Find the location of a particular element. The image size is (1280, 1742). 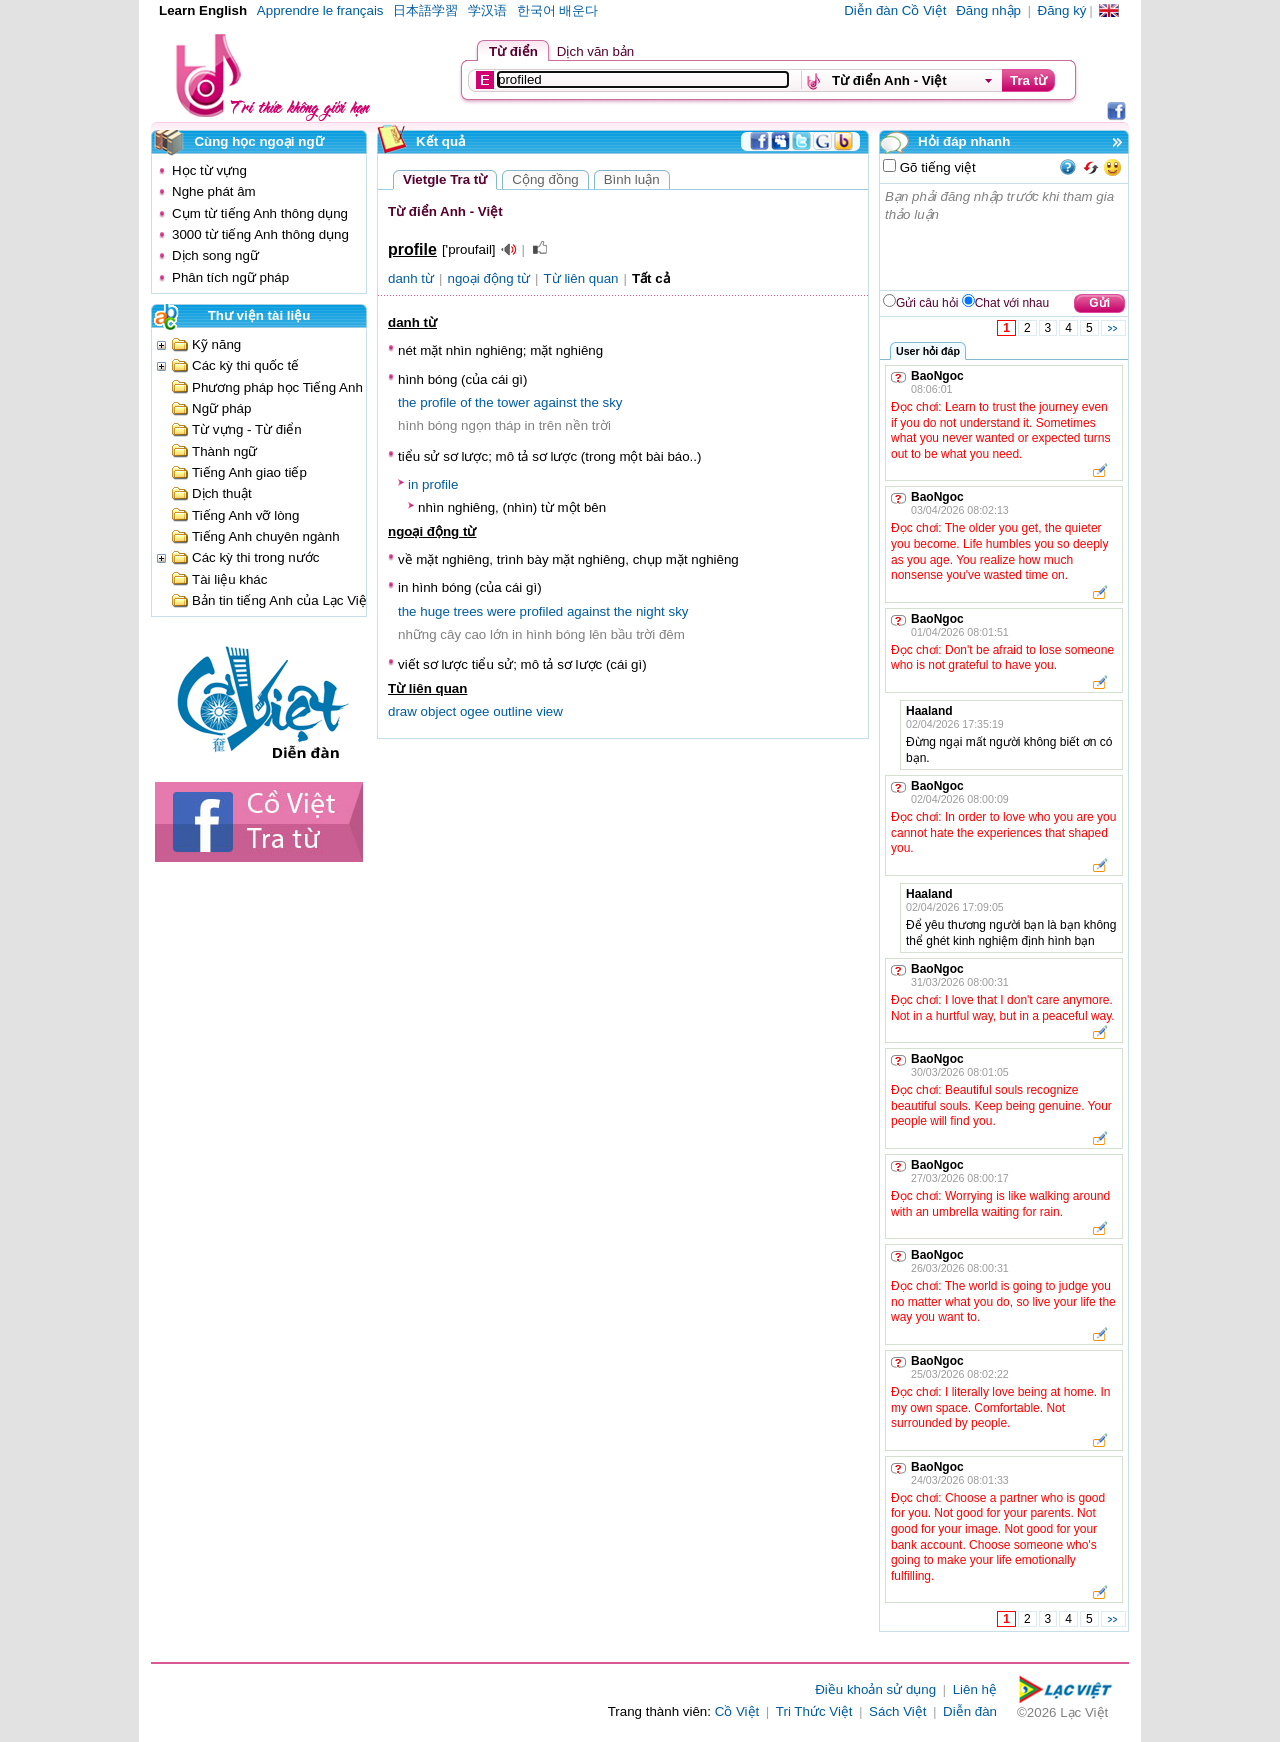

Tiếng Anh vỡ lòng is located at coordinates (245, 515).